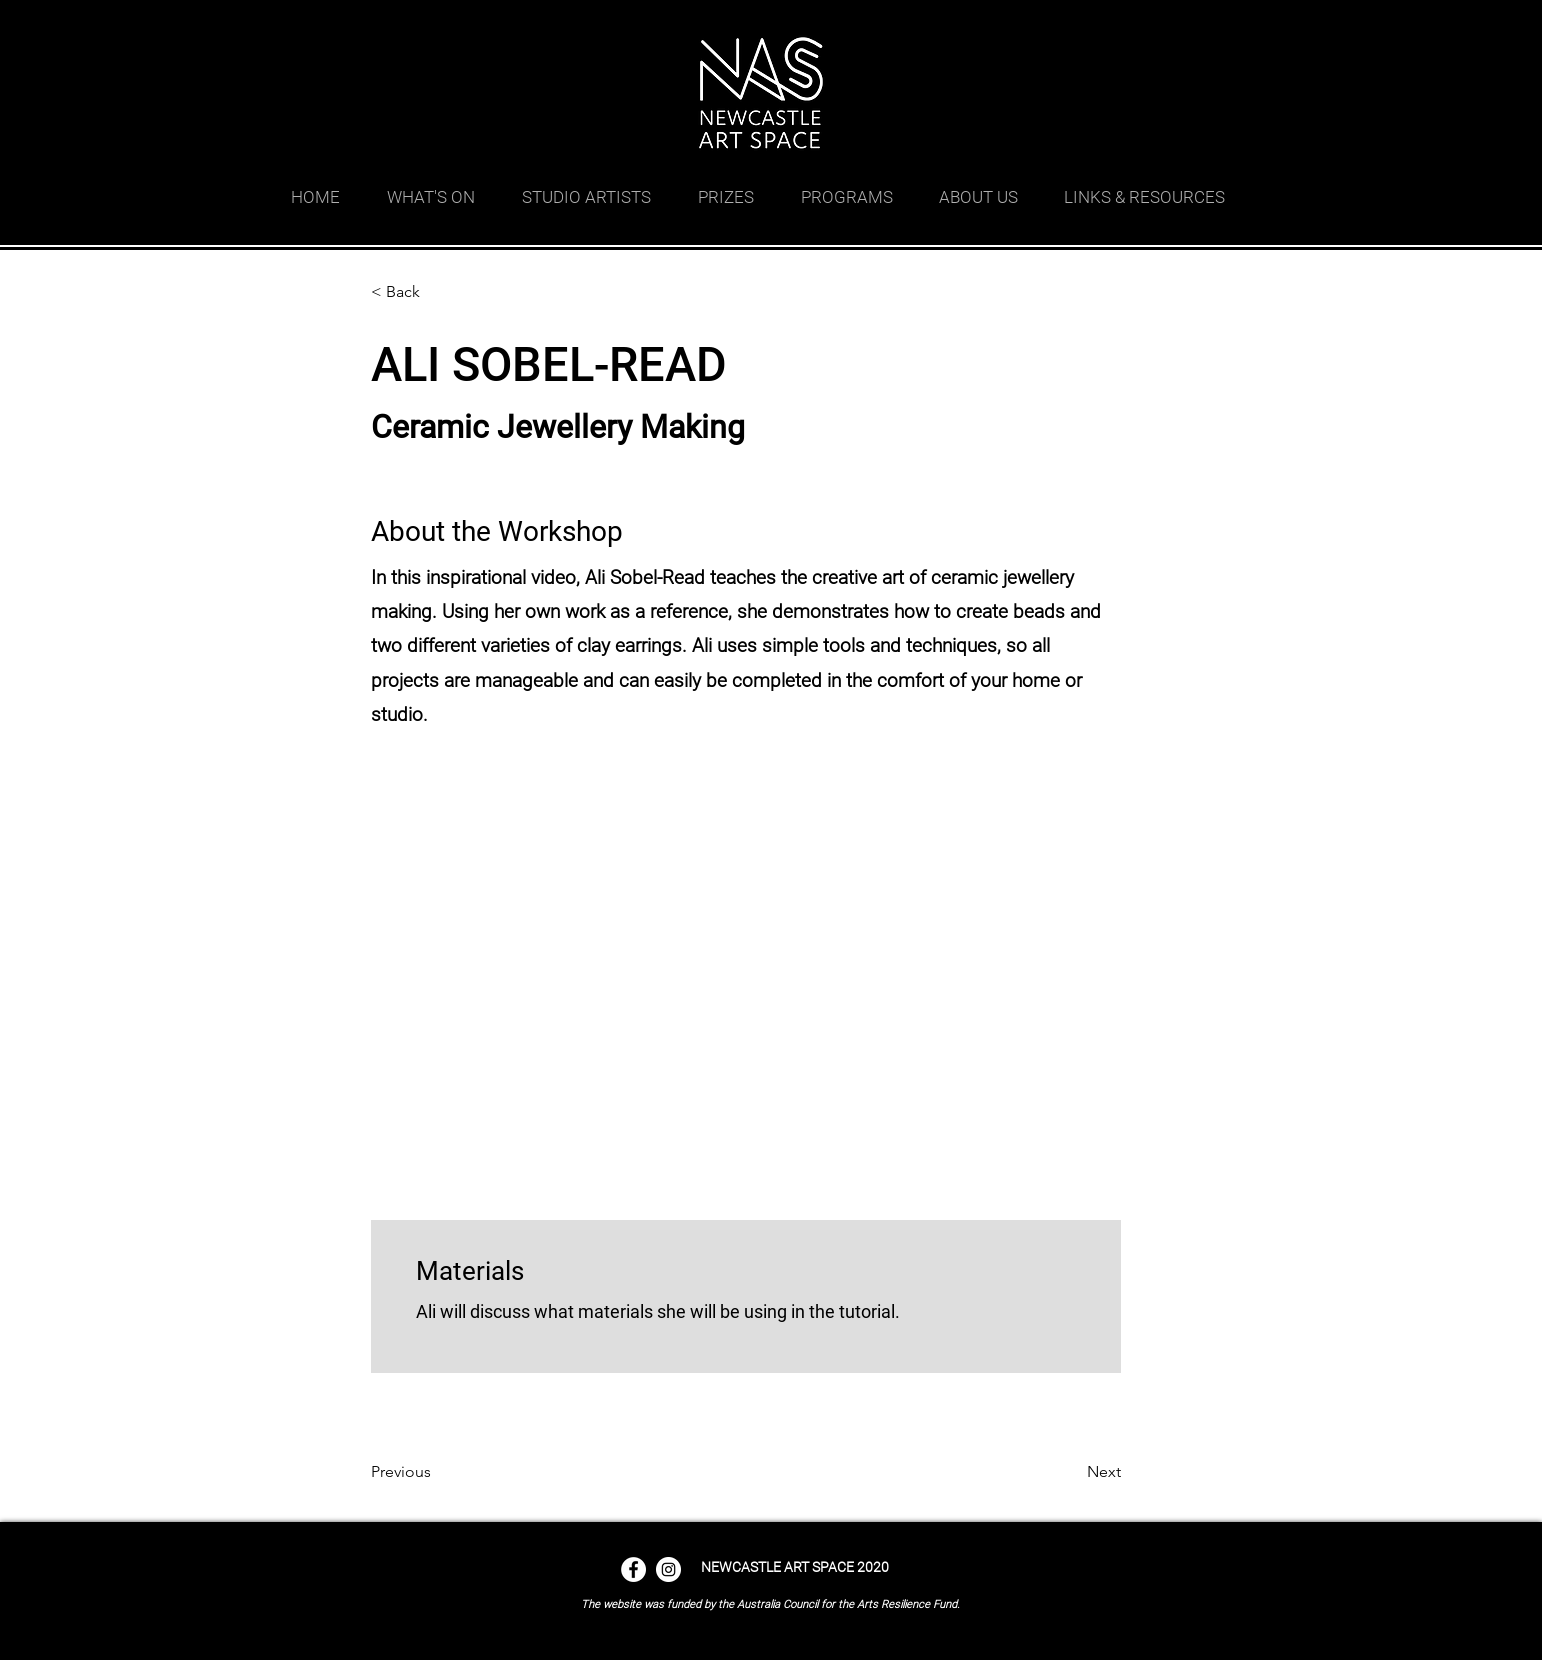 This screenshot has width=1542, height=1660. I want to click on [facebook], so click(1171, 25).